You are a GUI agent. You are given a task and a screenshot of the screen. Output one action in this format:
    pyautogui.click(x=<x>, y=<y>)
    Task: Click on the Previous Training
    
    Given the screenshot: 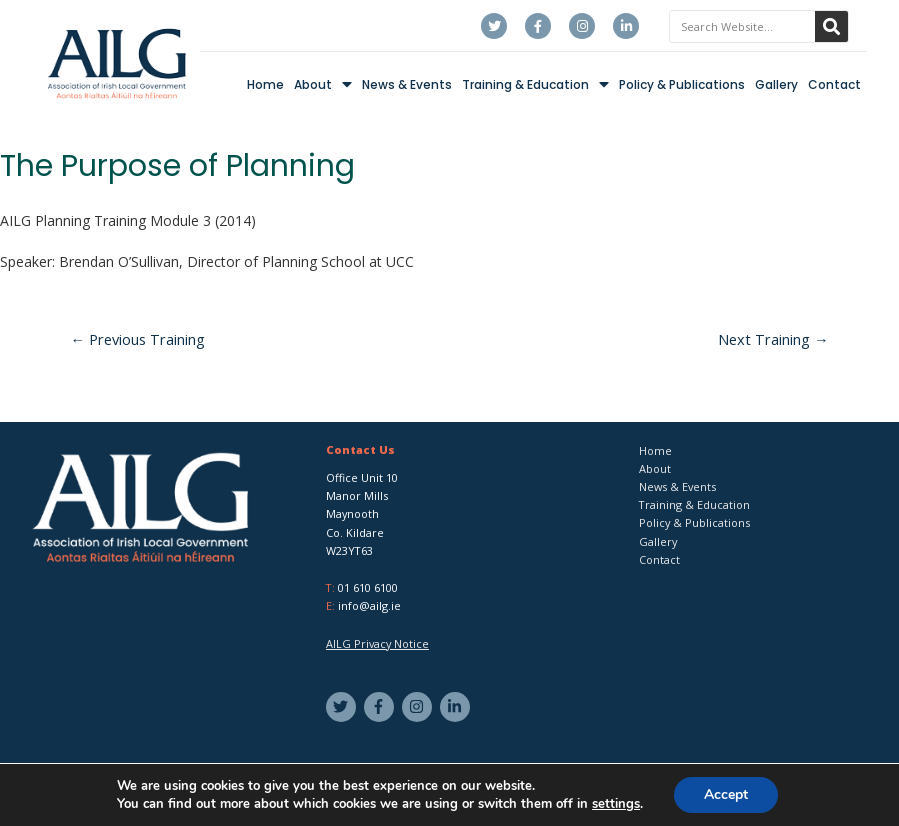 What is the action you would take?
    pyautogui.click(x=138, y=339)
    